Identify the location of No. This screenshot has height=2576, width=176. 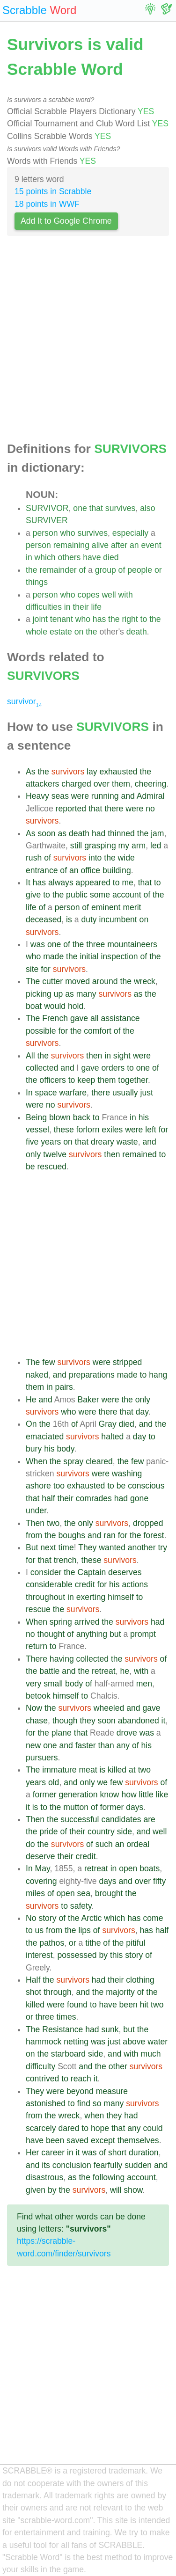
(31, 1918).